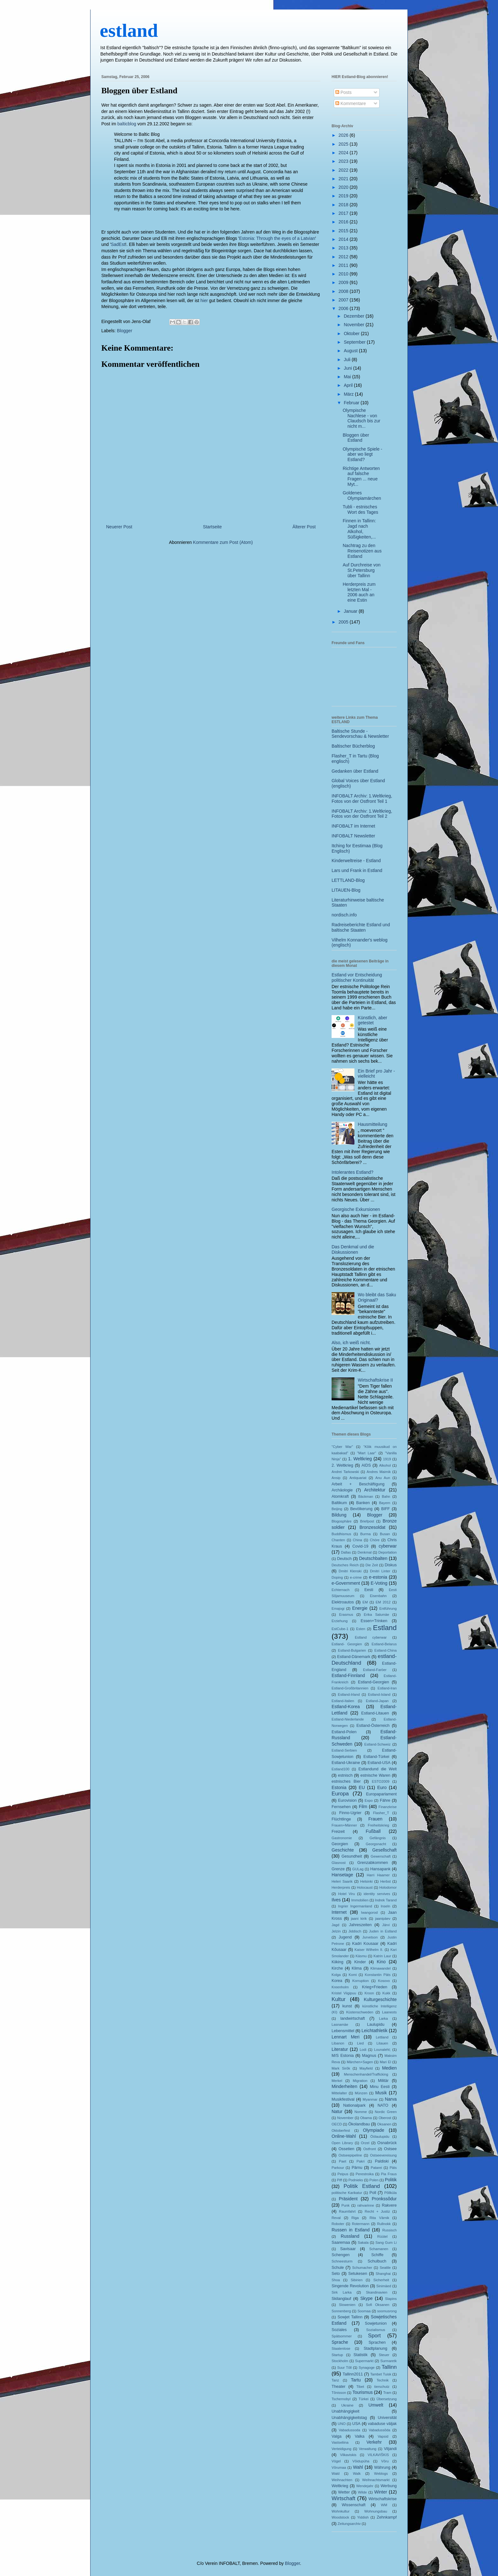 Image resolution: width=498 pixels, height=2576 pixels. I want to click on INFOBALT Archiv: 1.Weltkrieg, Fotos von der Ostfront Teil 2, so click(362, 814).